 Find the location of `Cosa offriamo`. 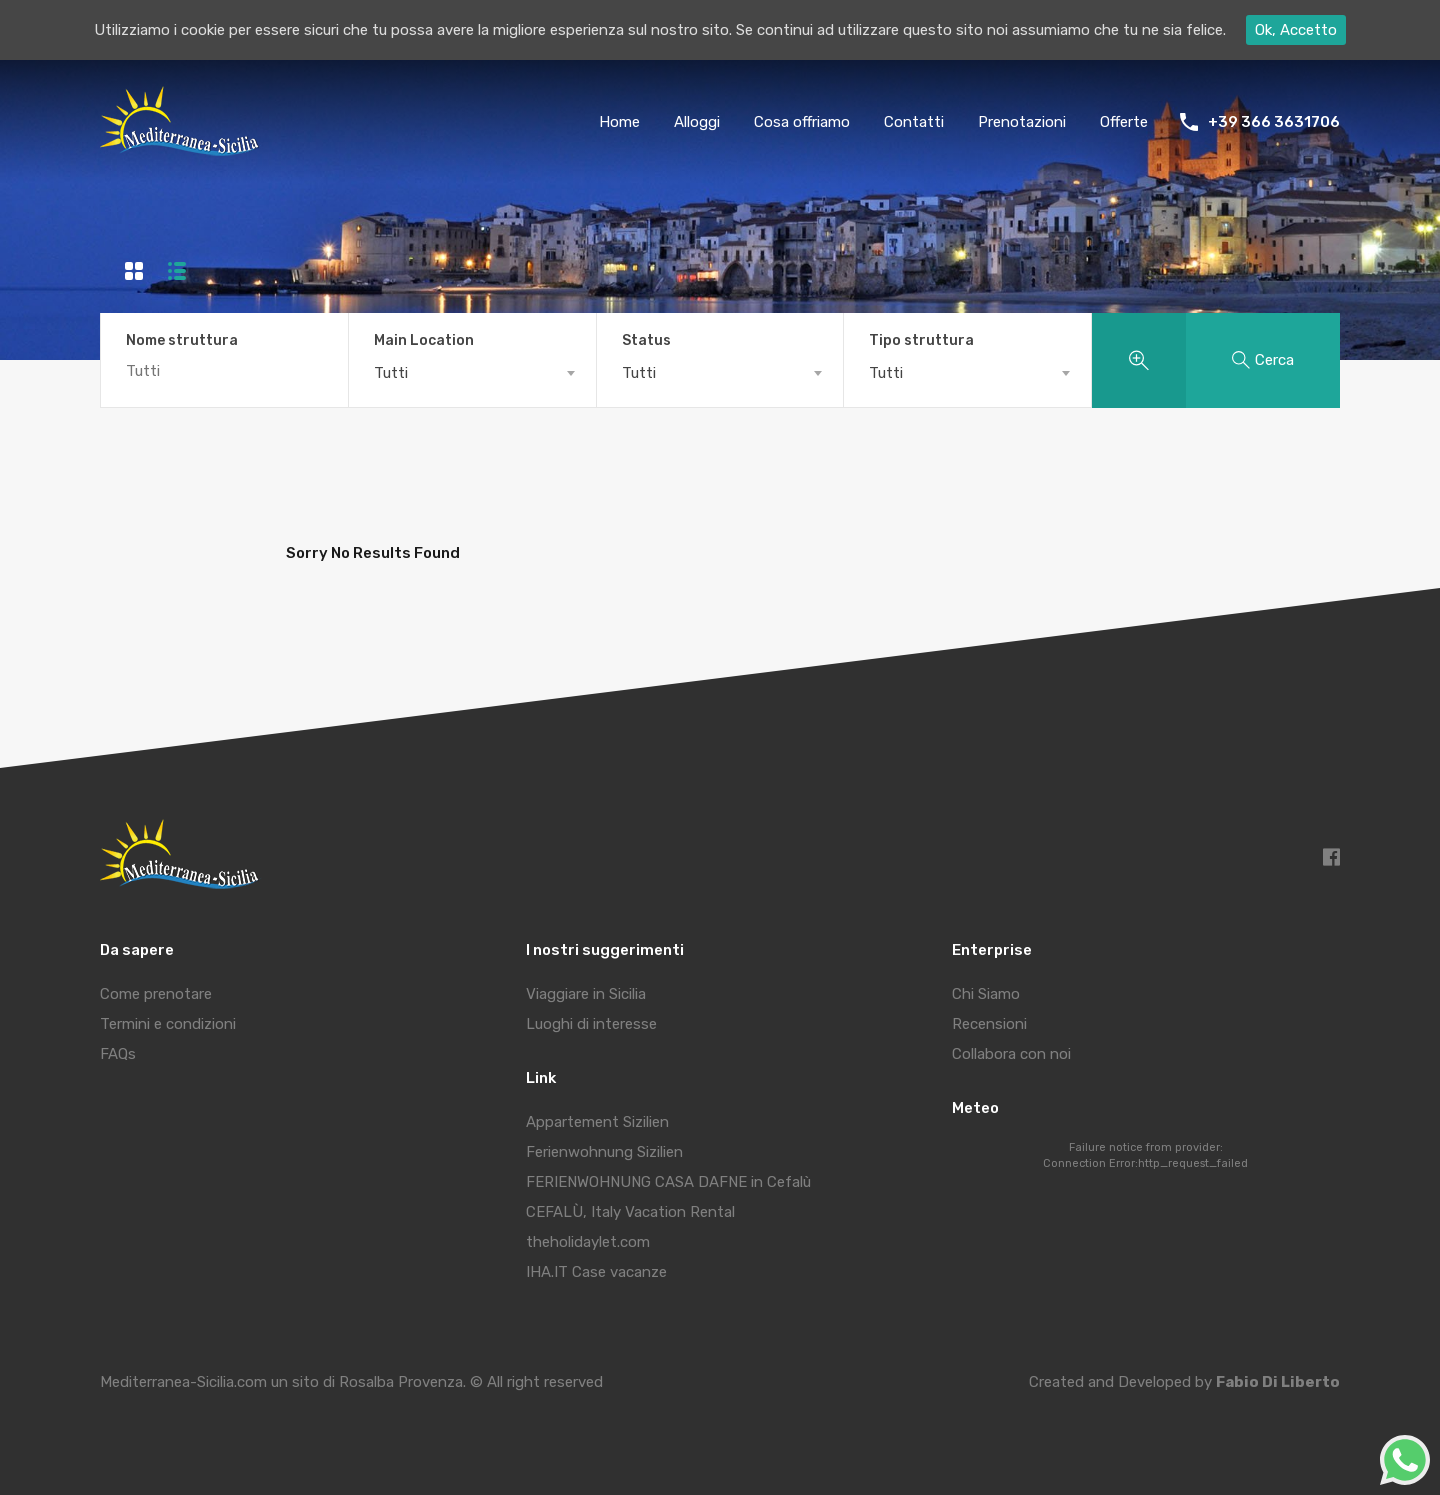

Cosa offriamo is located at coordinates (802, 122).